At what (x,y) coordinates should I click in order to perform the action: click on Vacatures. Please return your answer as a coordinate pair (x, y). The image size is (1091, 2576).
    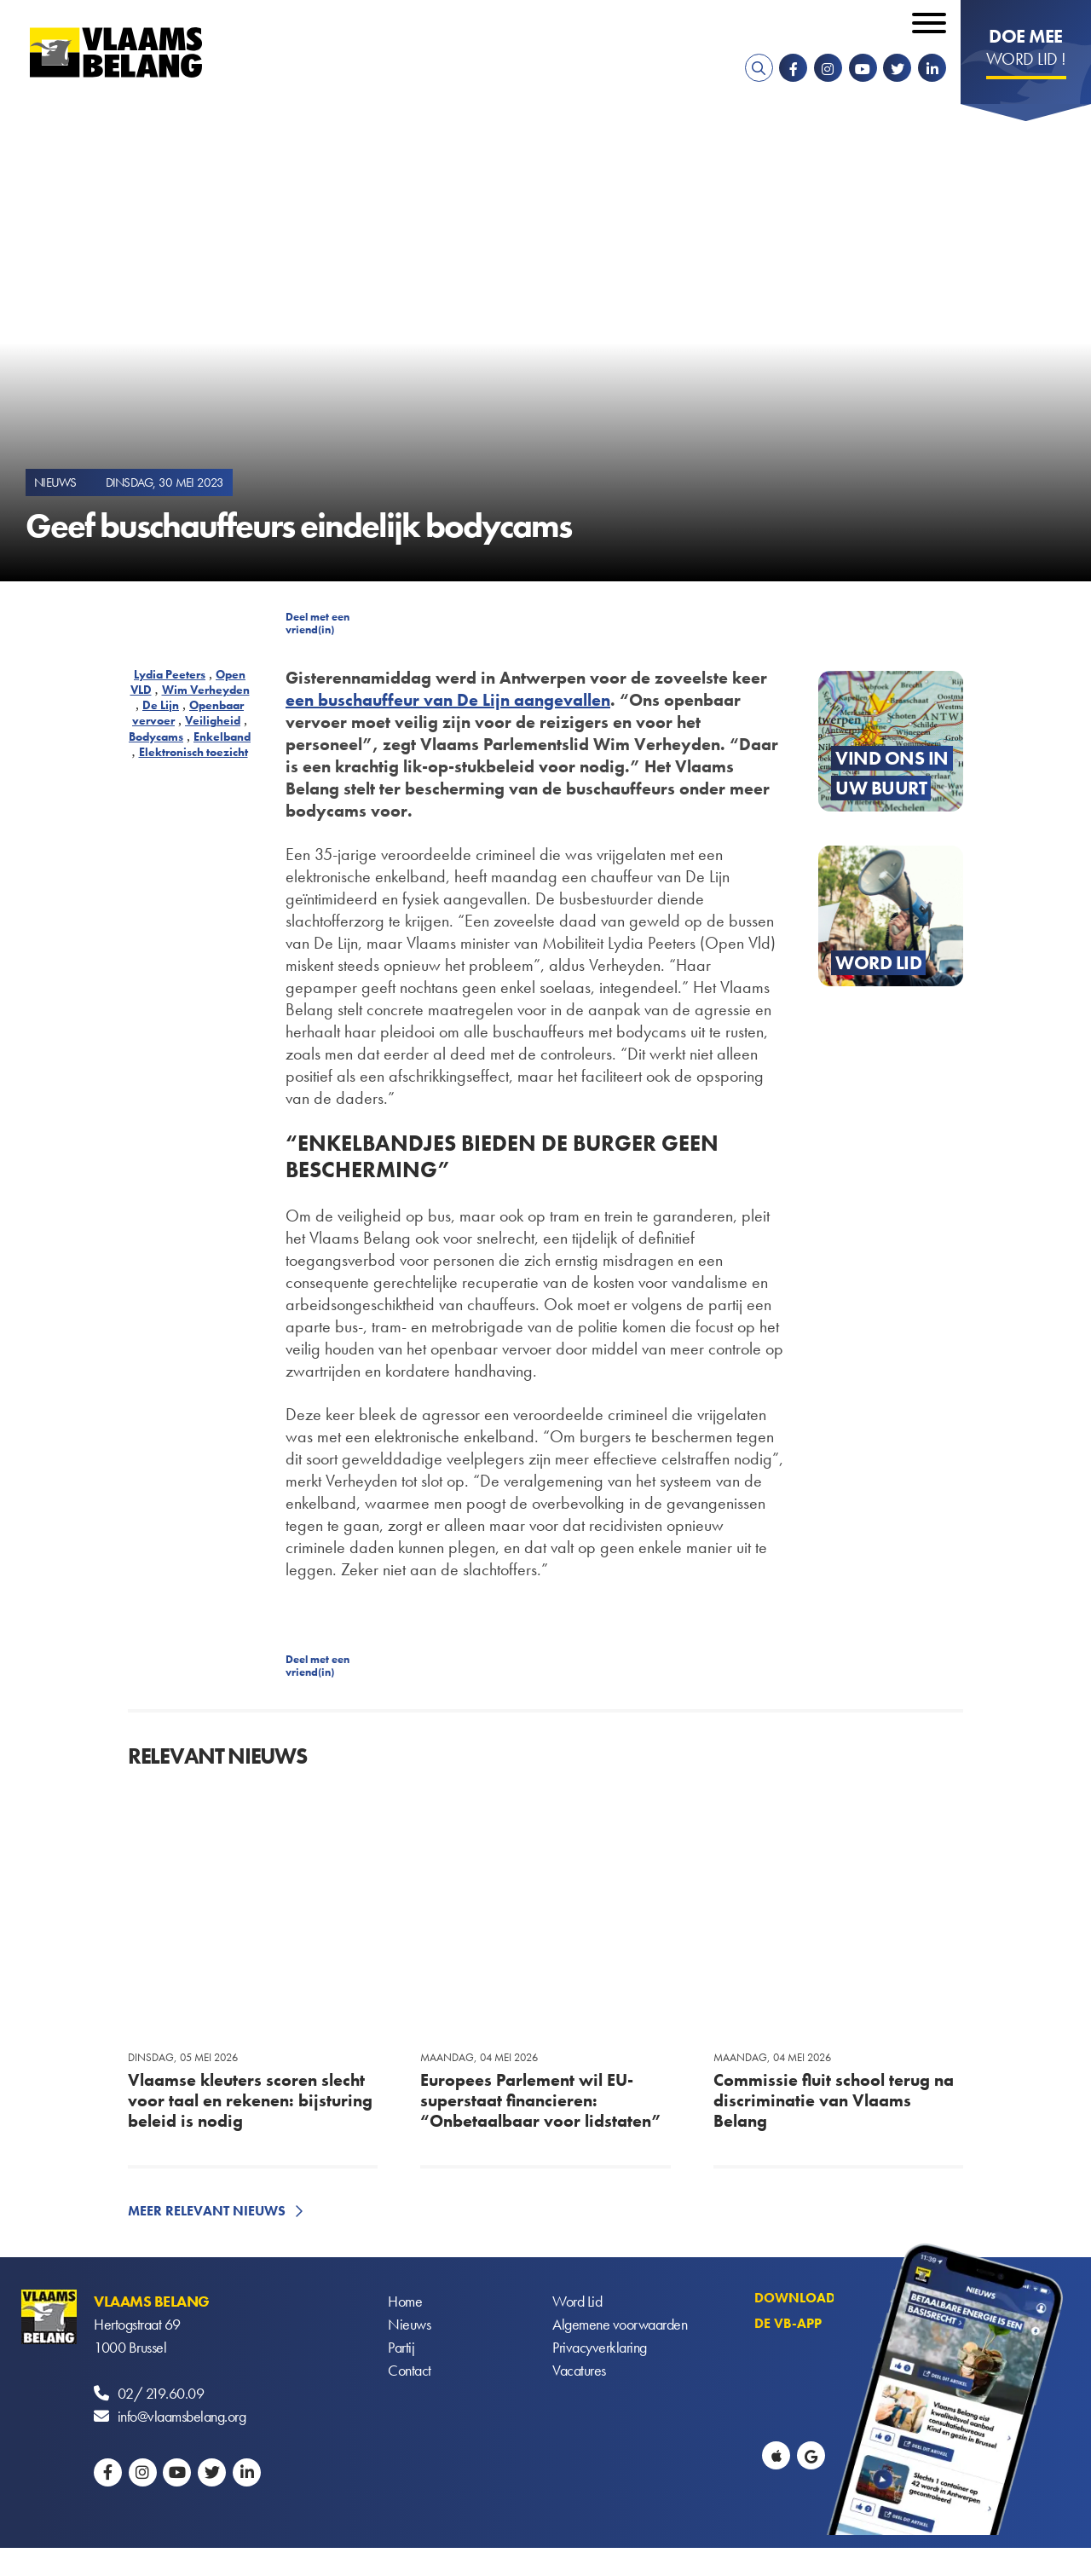
    Looking at the image, I should click on (579, 2370).